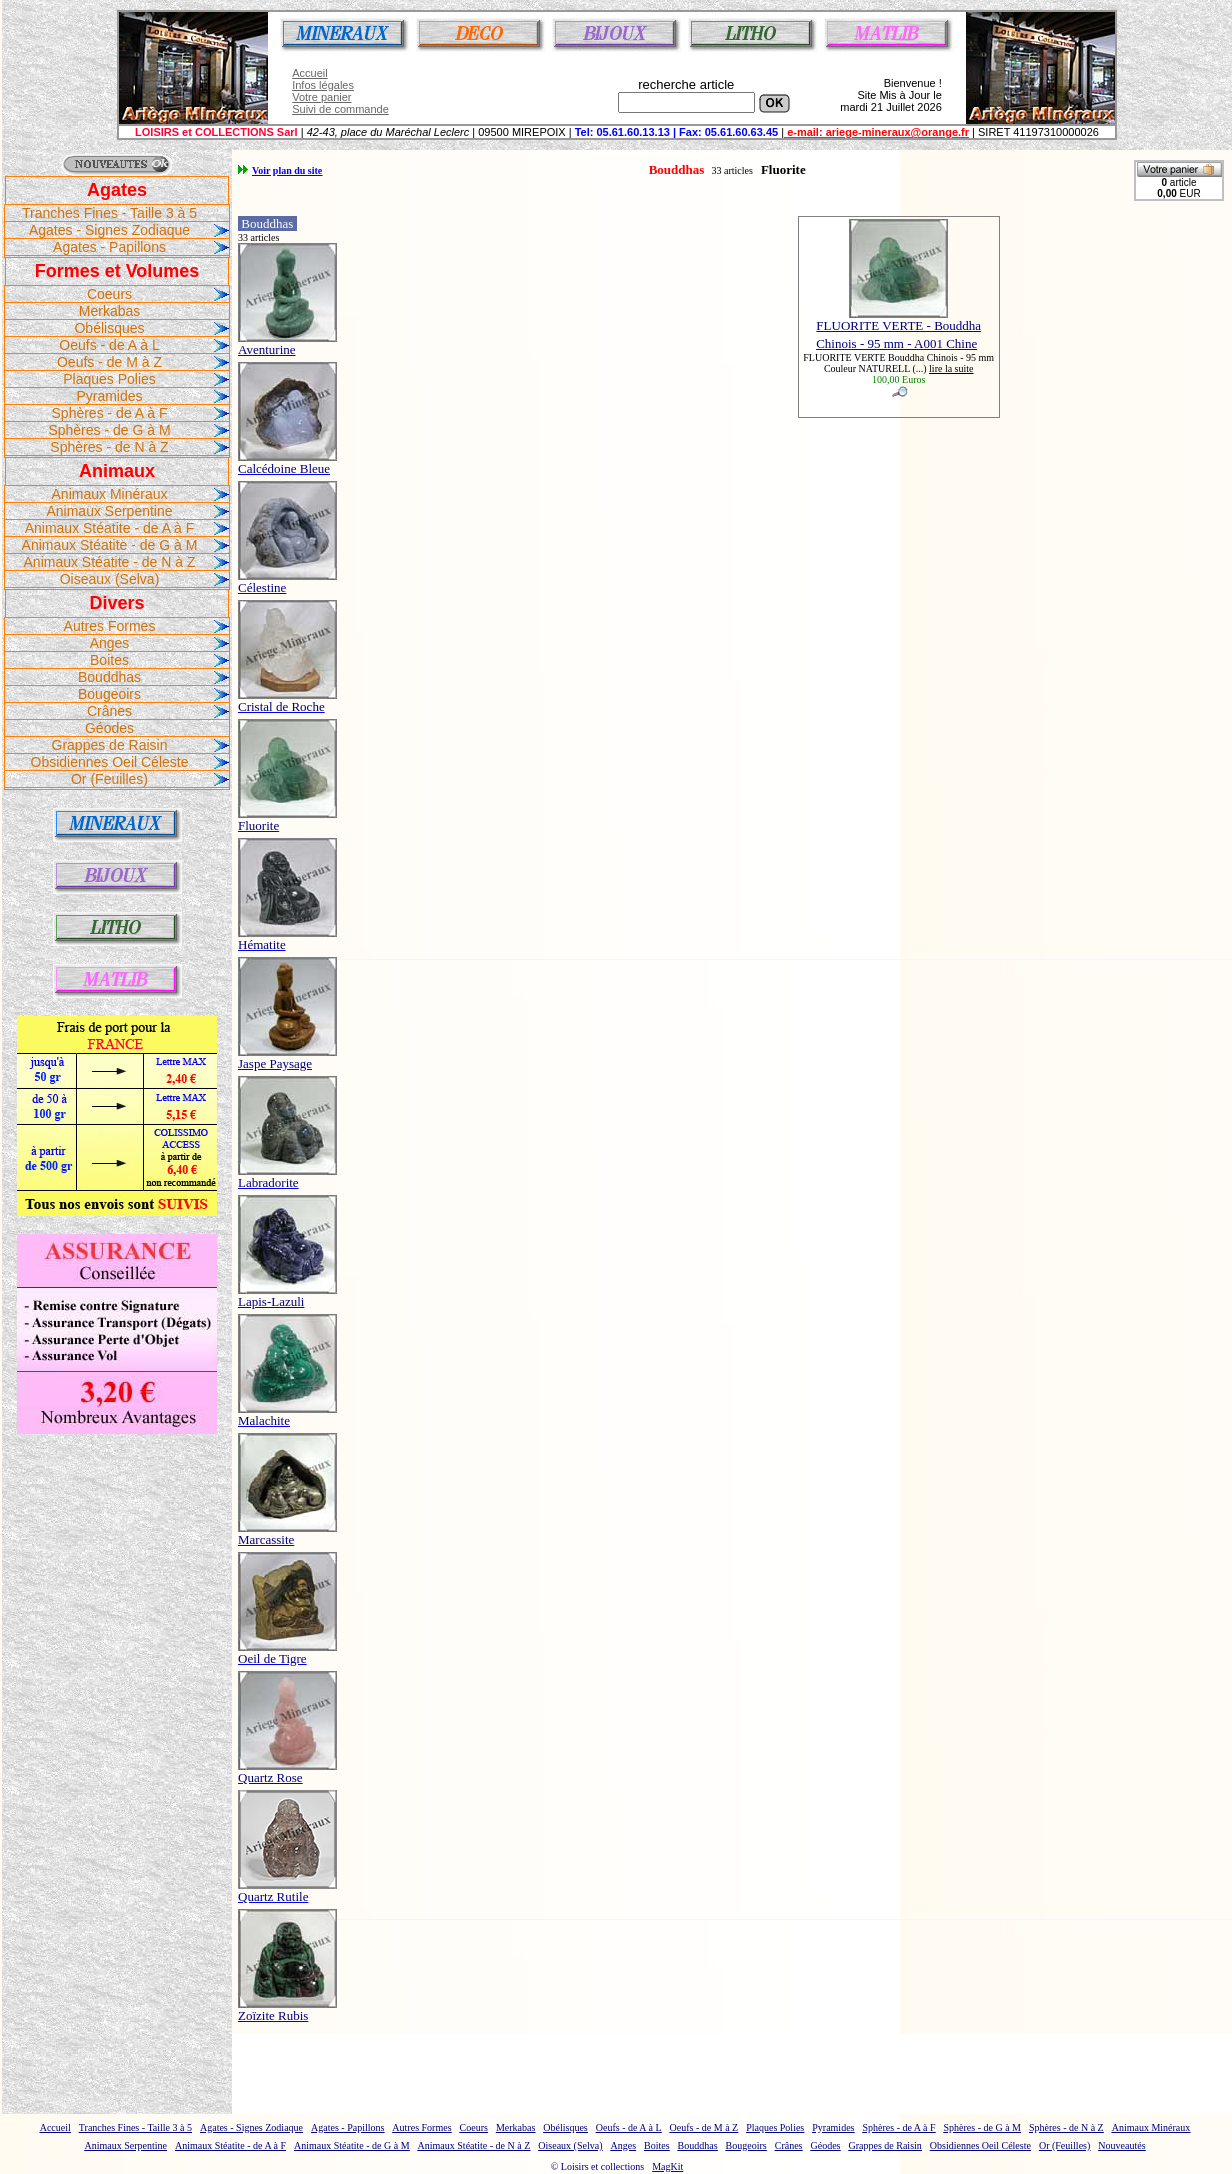  Describe the element at coordinates (109, 294) in the screenshot. I see `Coeurs` at that location.